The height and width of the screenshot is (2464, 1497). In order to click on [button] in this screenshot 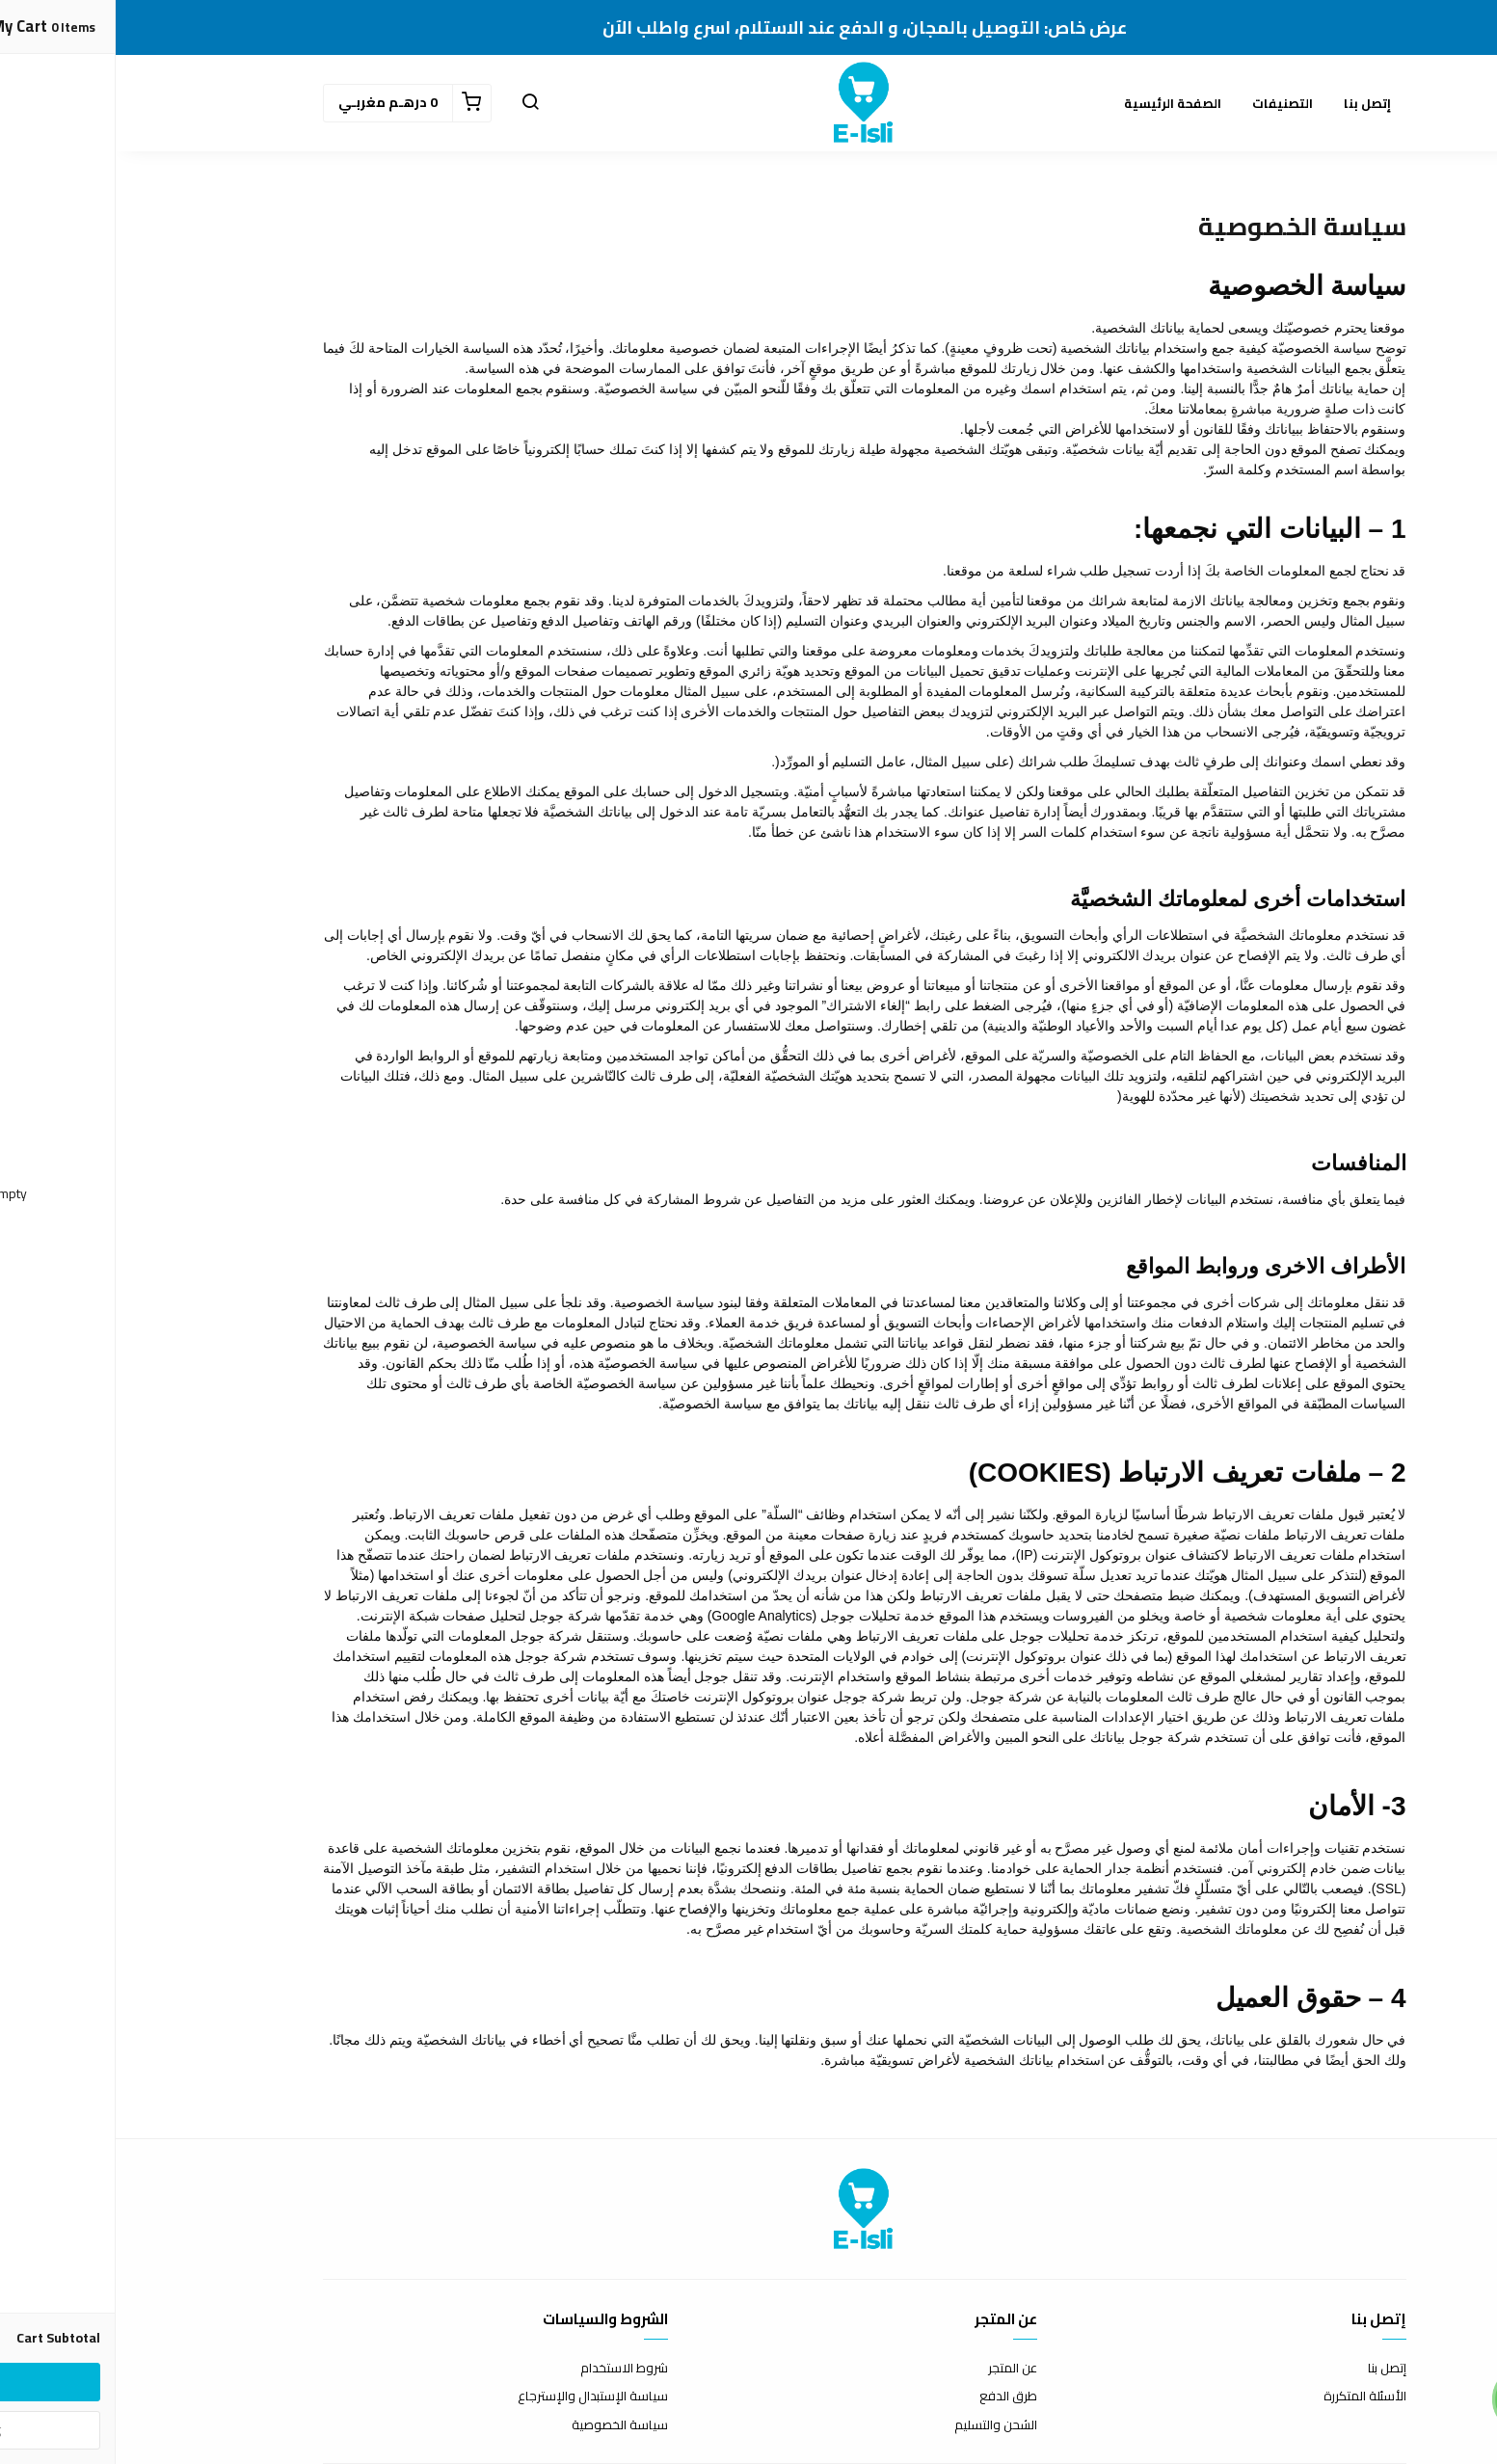, I will do `click(414, 103)`.